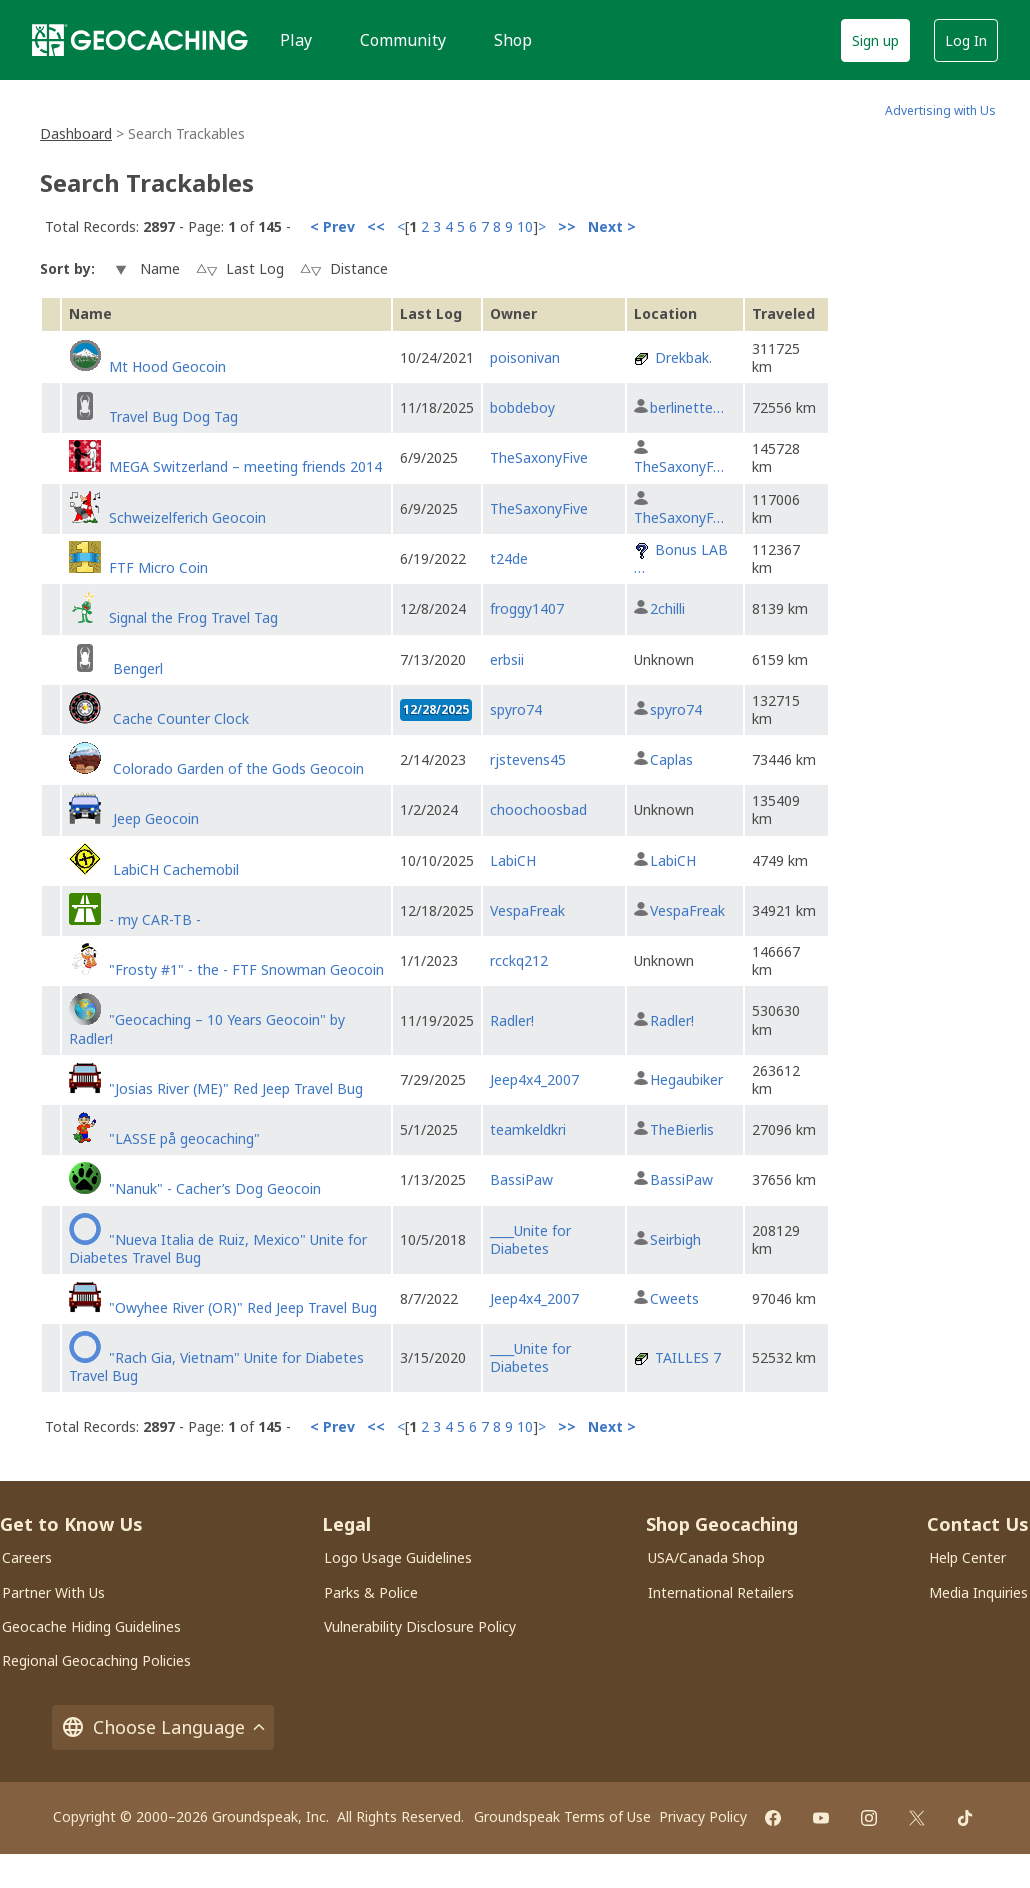 The width and height of the screenshot is (1030, 1888). Describe the element at coordinates (671, 759) in the screenshot. I see `Caplas` at that location.